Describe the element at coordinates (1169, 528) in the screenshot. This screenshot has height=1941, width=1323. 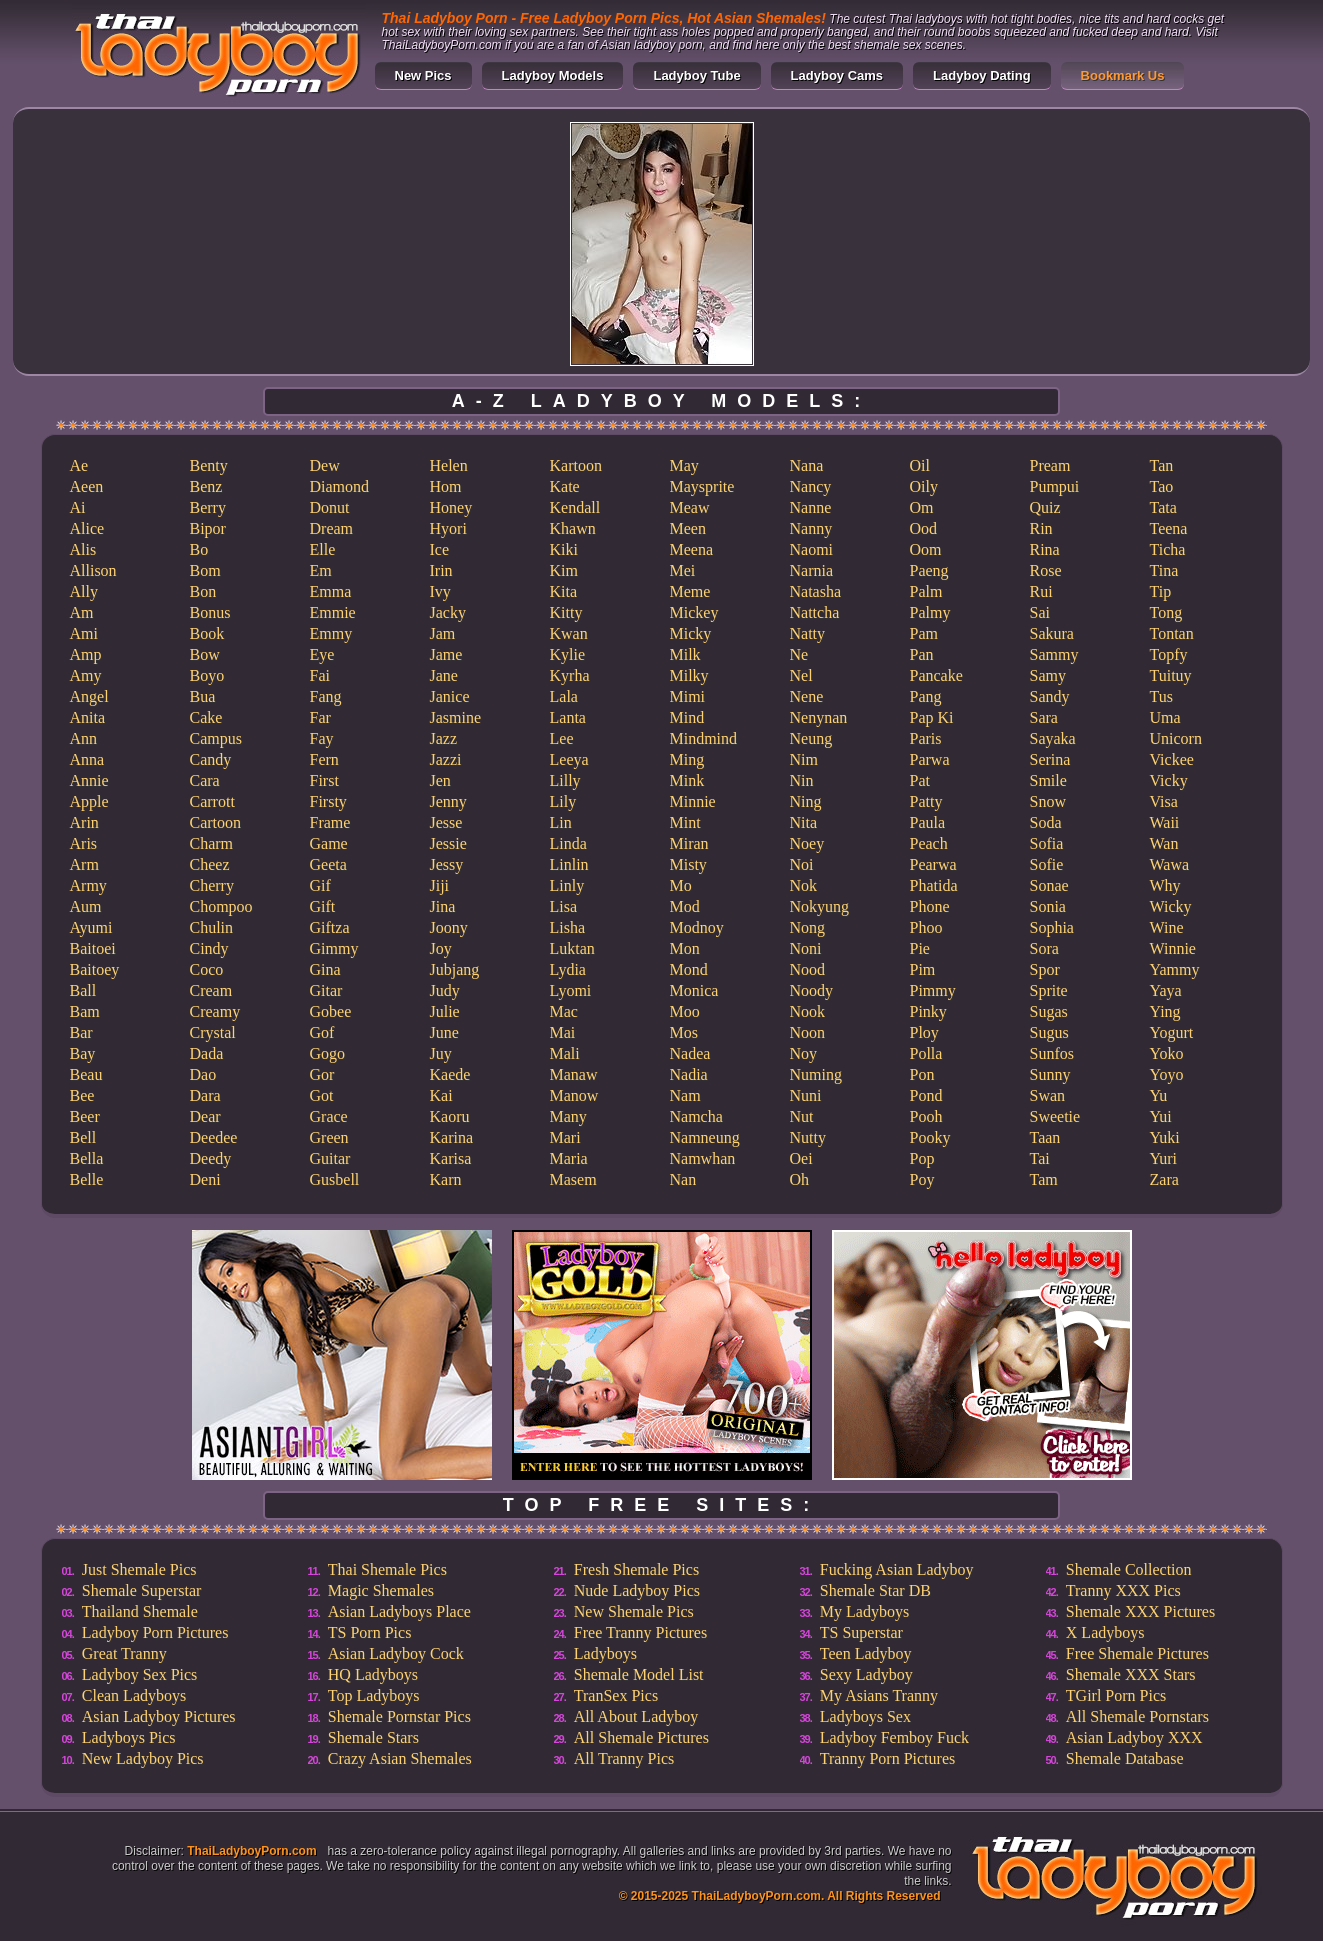
I see `Teena` at that location.